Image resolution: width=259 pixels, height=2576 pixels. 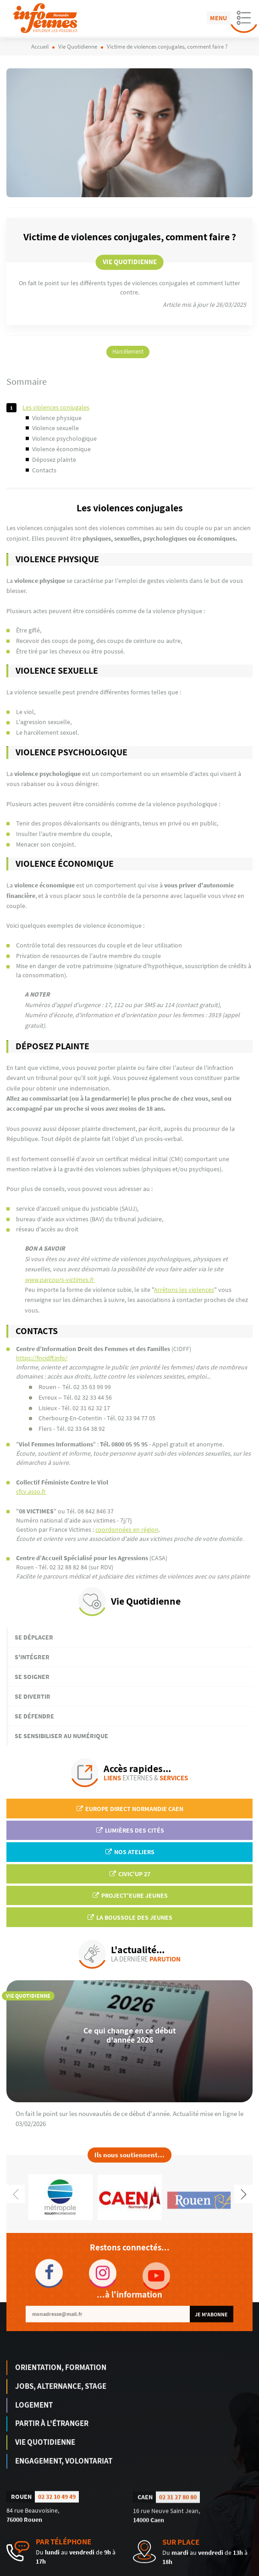 What do you see at coordinates (61, 1736) in the screenshot?
I see `Se sensibiliser au numérique` at bounding box center [61, 1736].